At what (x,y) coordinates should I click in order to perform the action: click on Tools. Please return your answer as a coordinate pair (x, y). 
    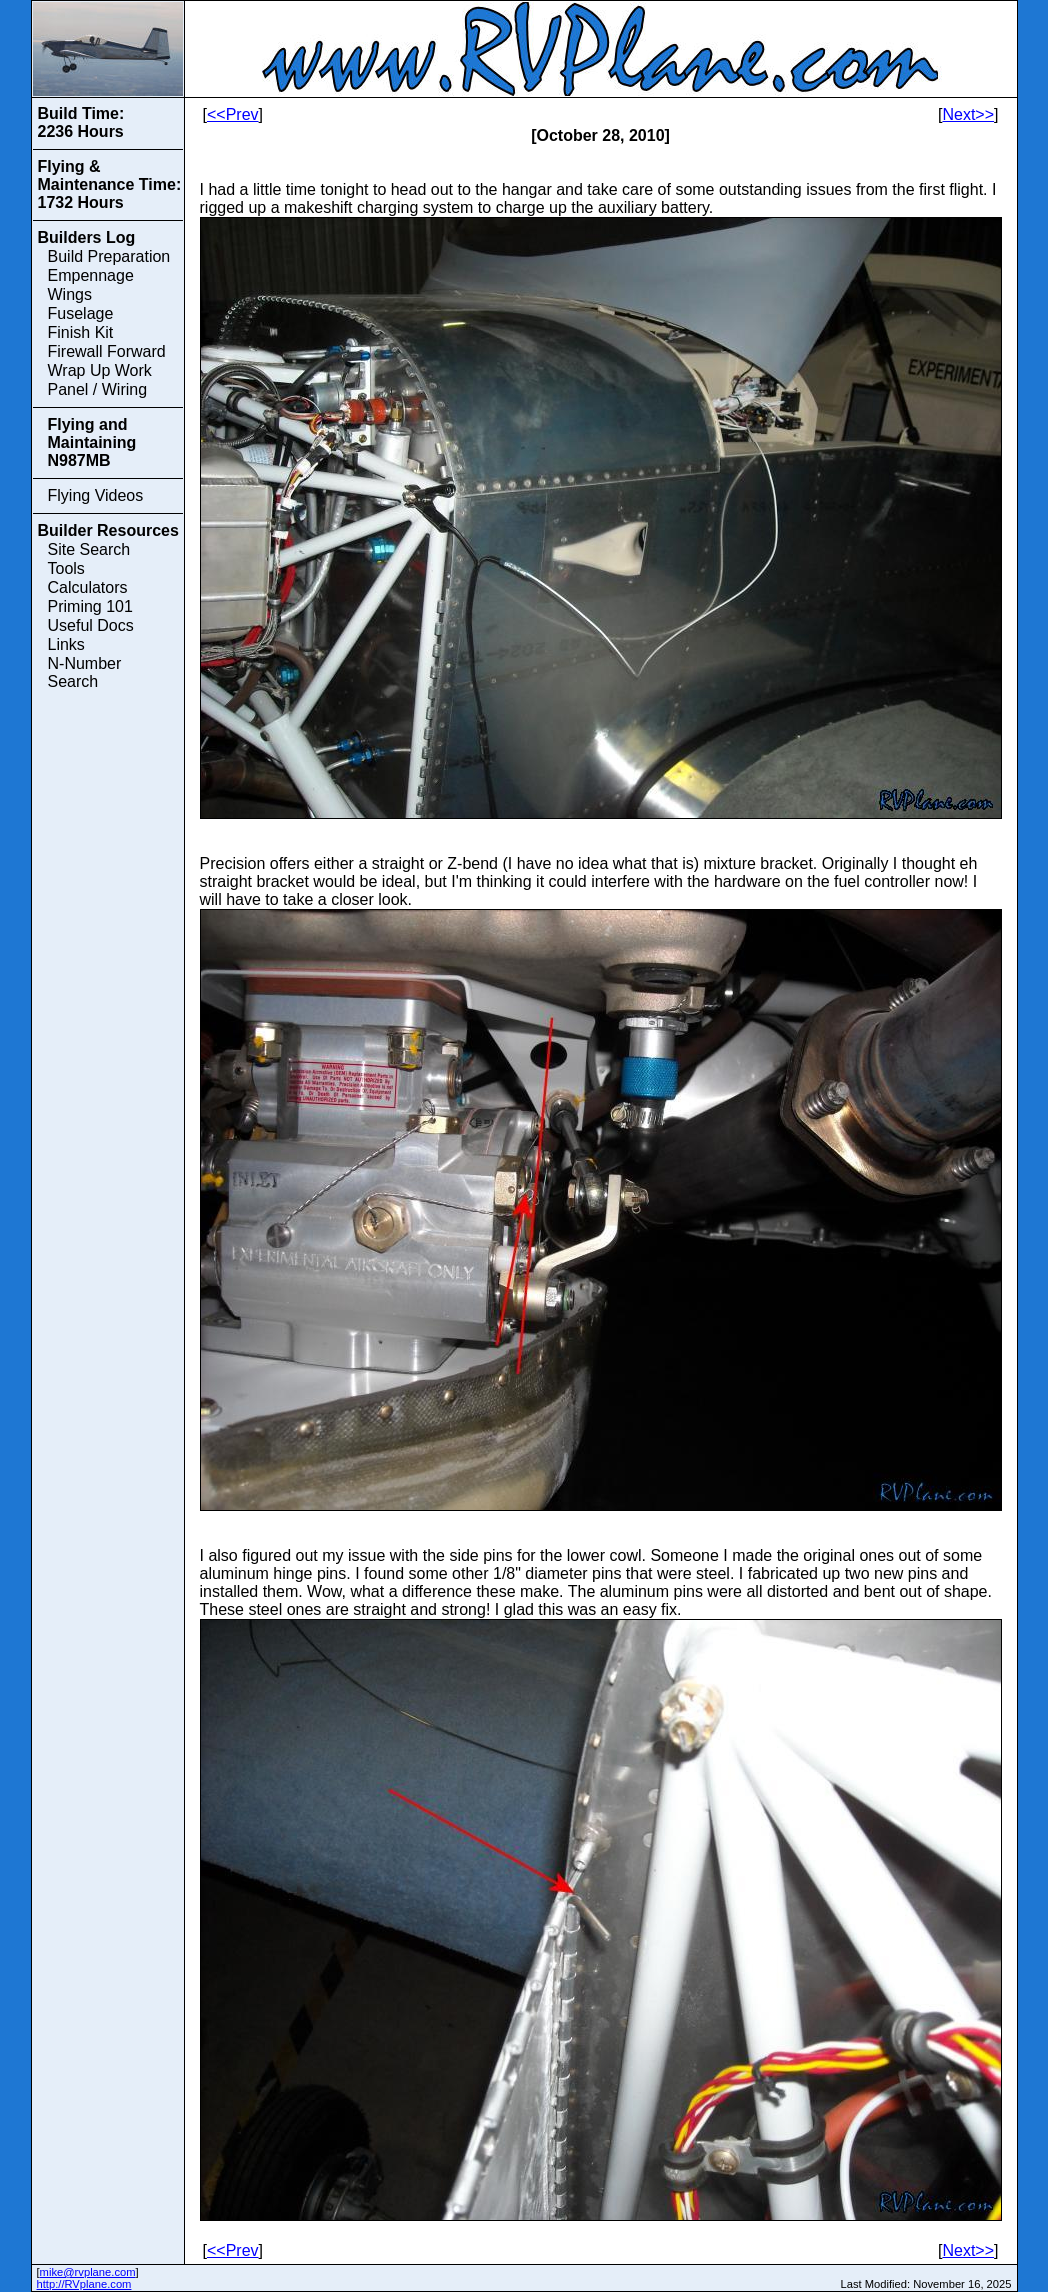
    Looking at the image, I should click on (66, 568).